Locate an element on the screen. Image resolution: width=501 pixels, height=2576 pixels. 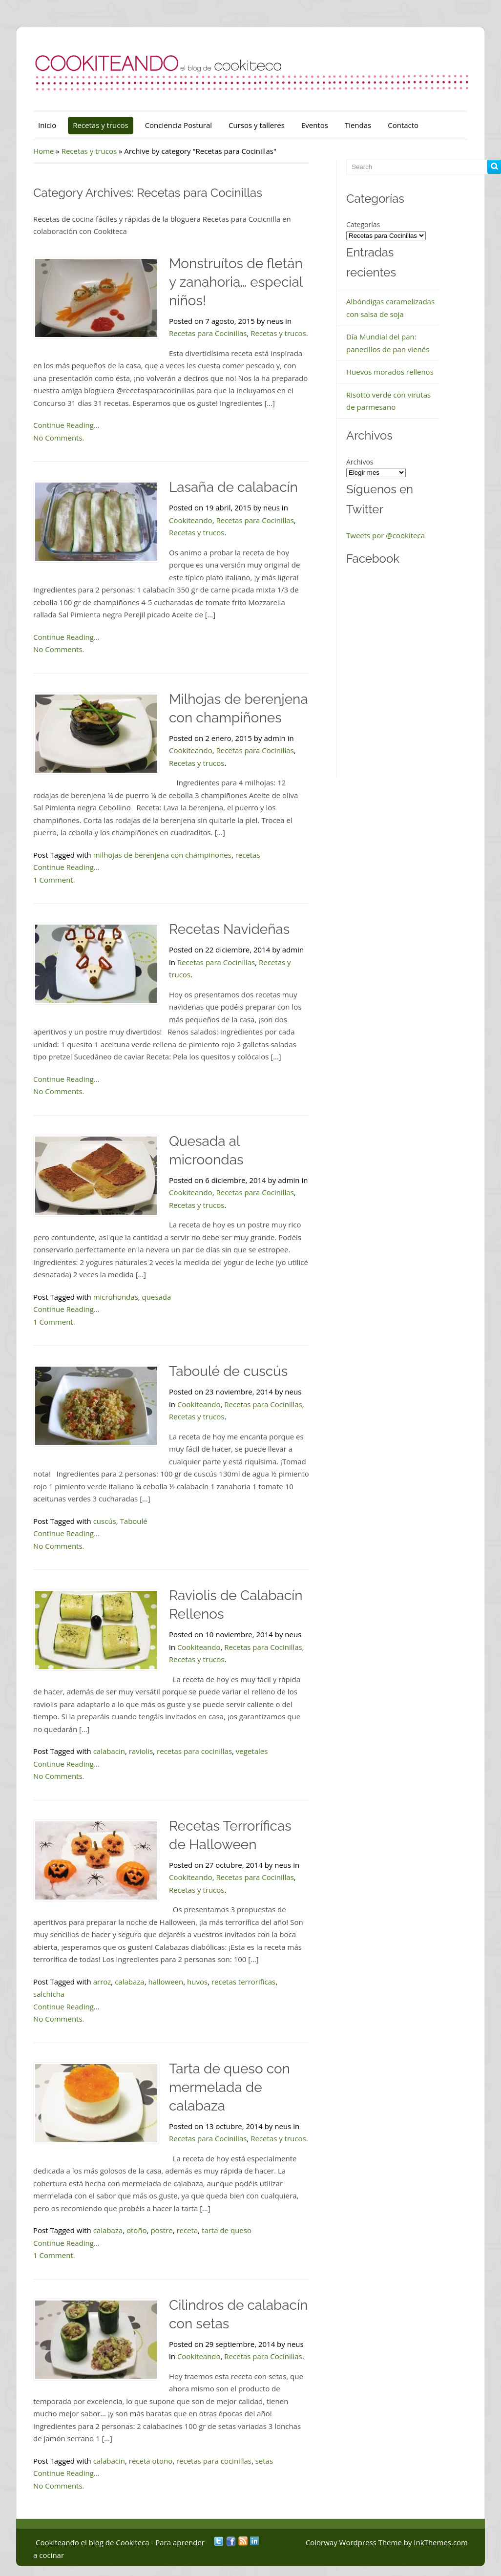
No Comments. is located at coordinates (58, 438).